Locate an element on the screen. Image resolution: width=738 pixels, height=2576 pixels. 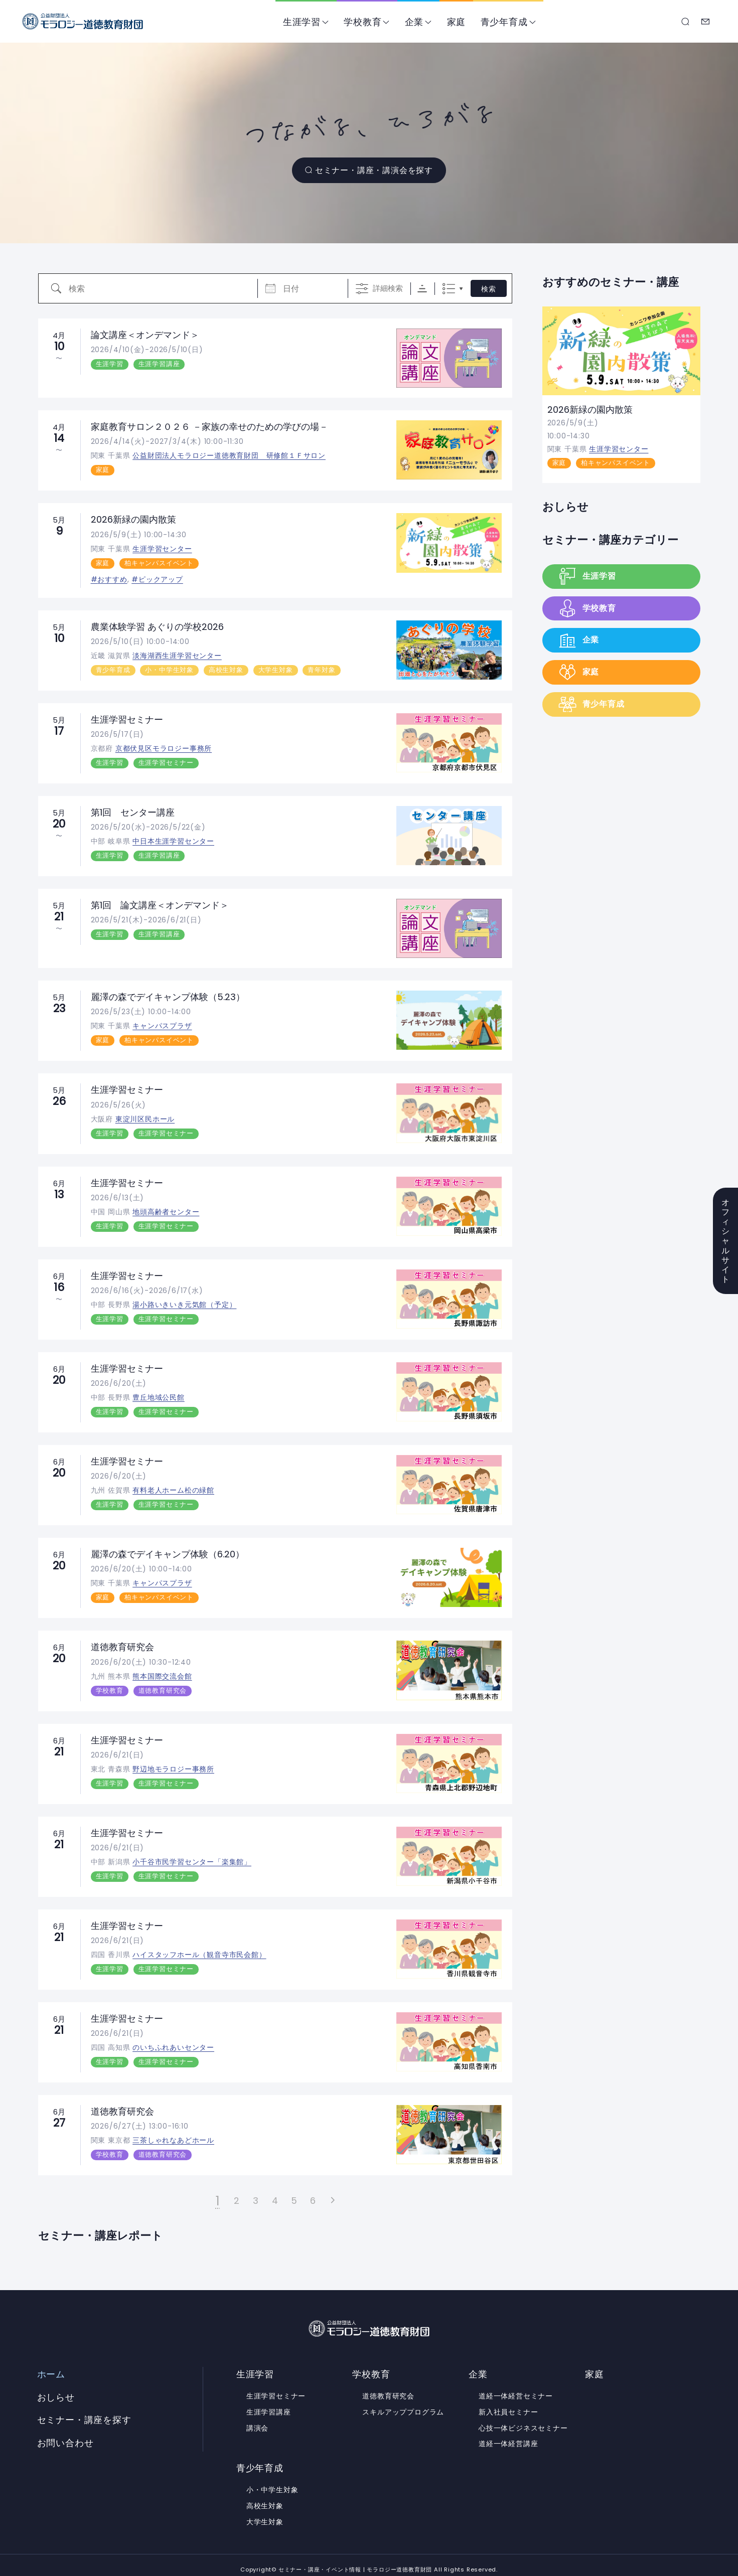
セミナー・講座レポート is located at coordinates (100, 2227).